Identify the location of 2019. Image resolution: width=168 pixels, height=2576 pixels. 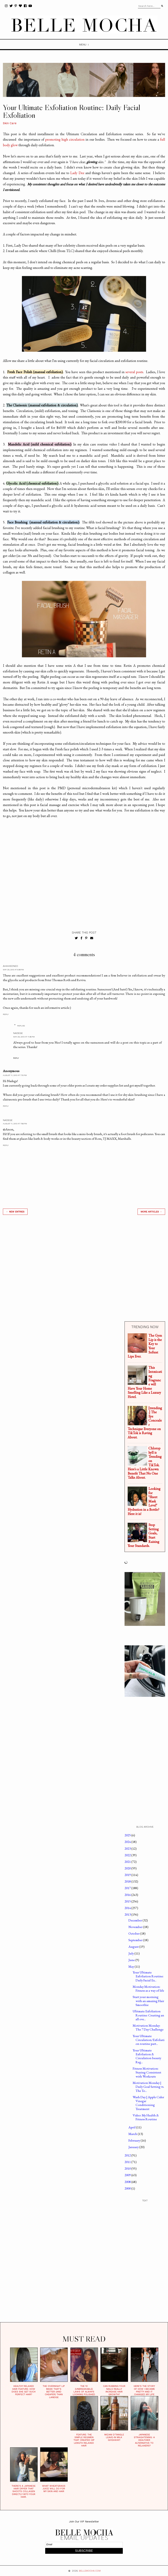
(128, 1875).